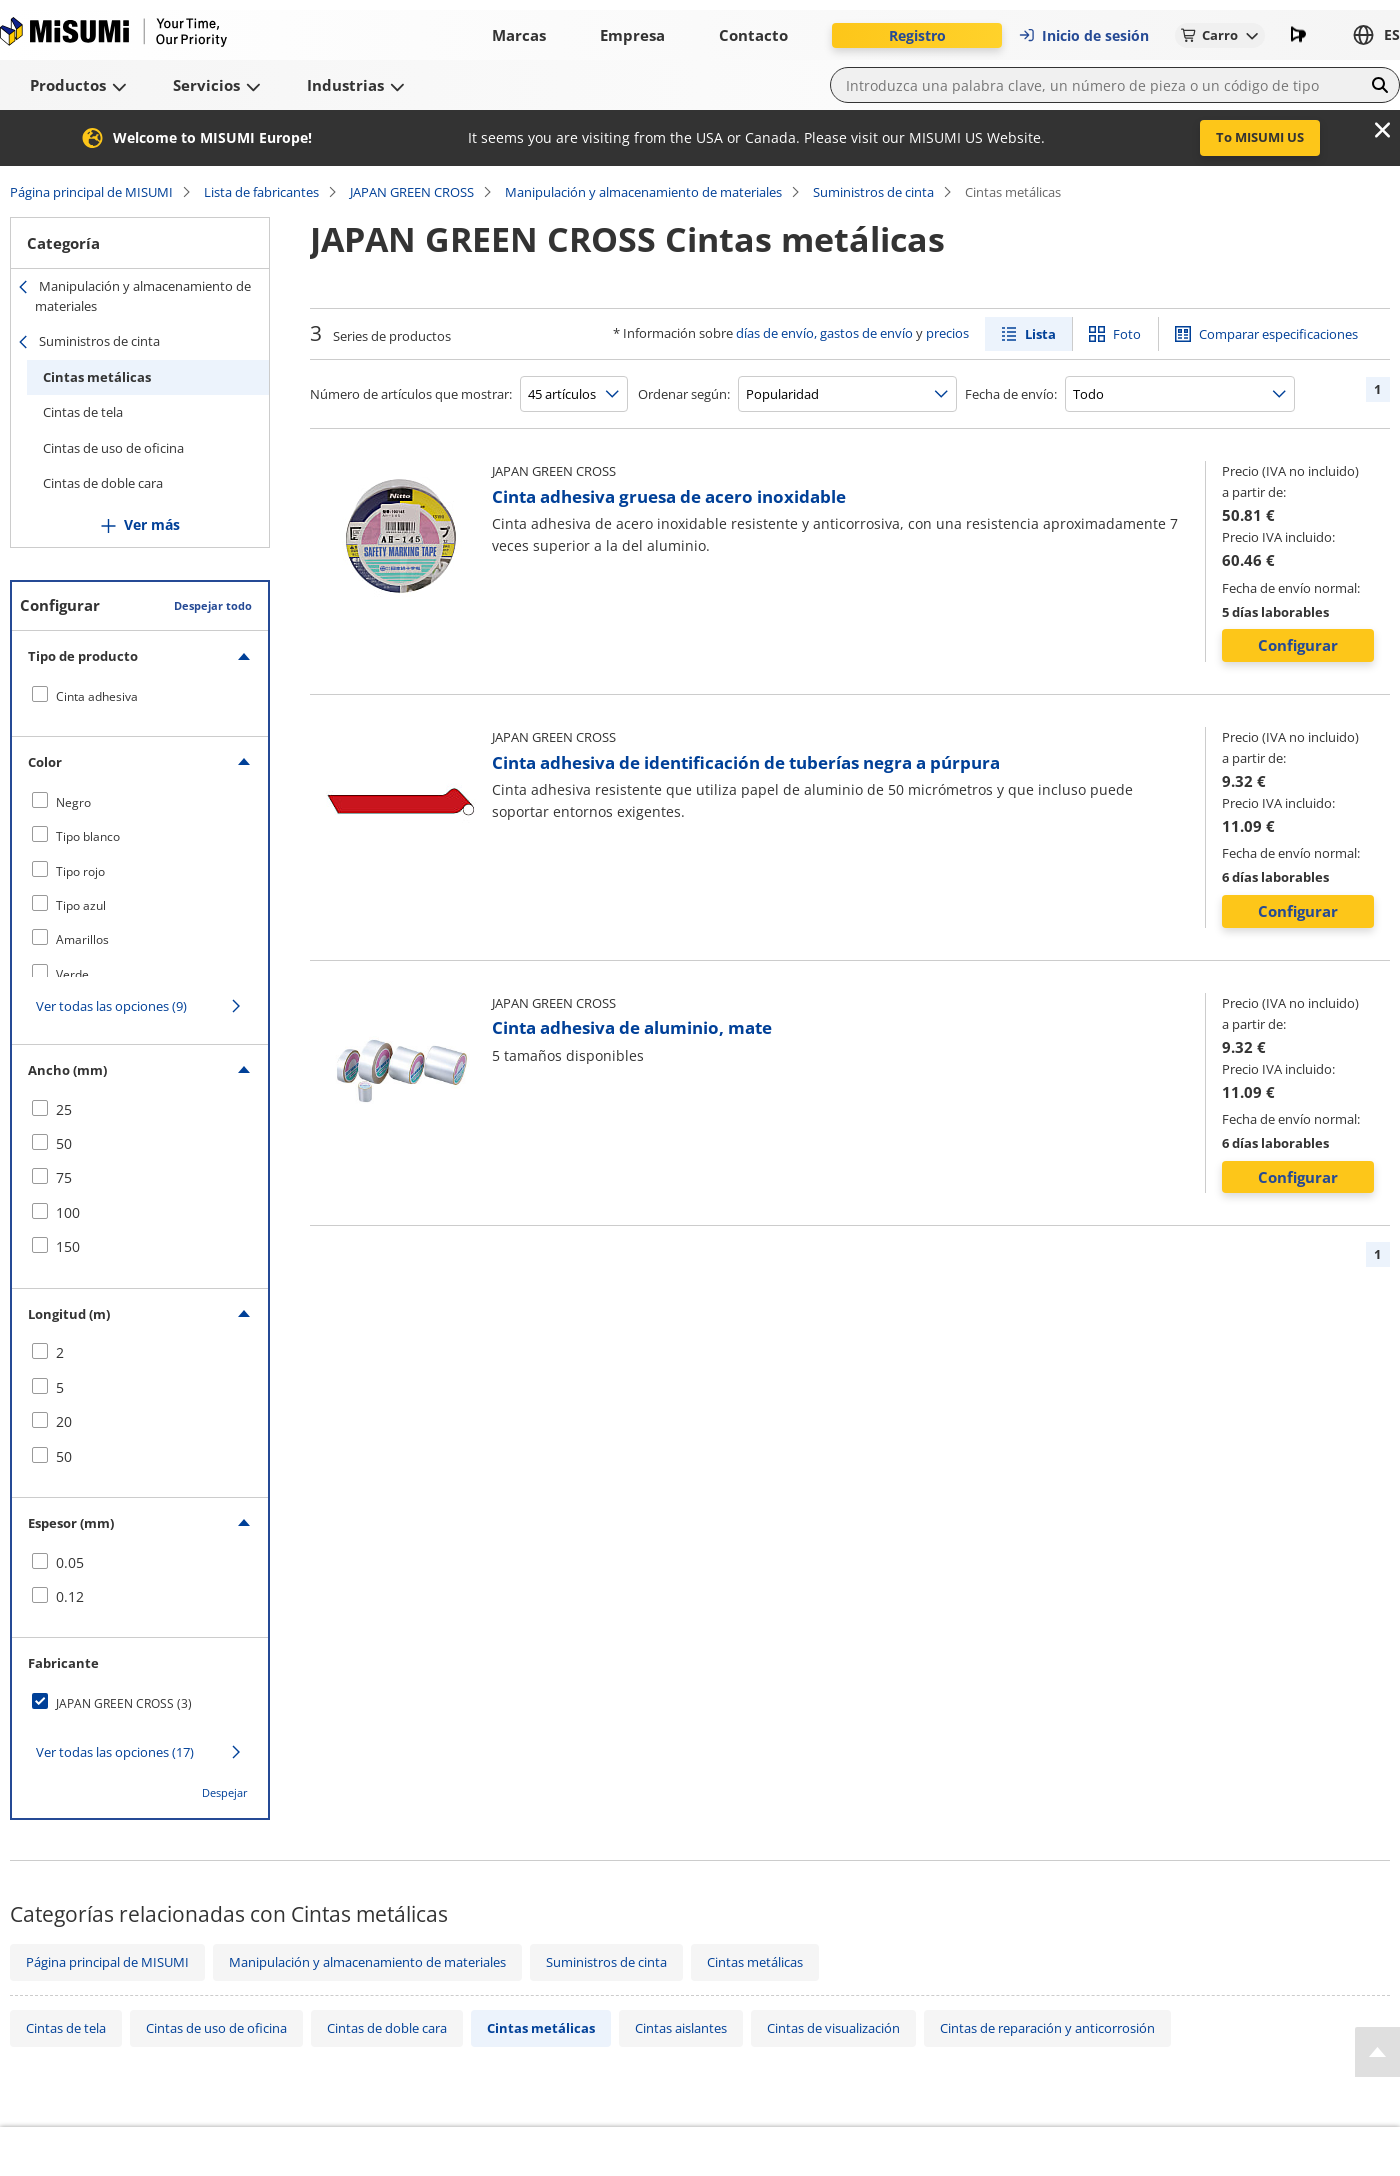 The width and height of the screenshot is (1400, 2176). Describe the element at coordinates (103, 483) in the screenshot. I see `Cintas de doble cara` at that location.